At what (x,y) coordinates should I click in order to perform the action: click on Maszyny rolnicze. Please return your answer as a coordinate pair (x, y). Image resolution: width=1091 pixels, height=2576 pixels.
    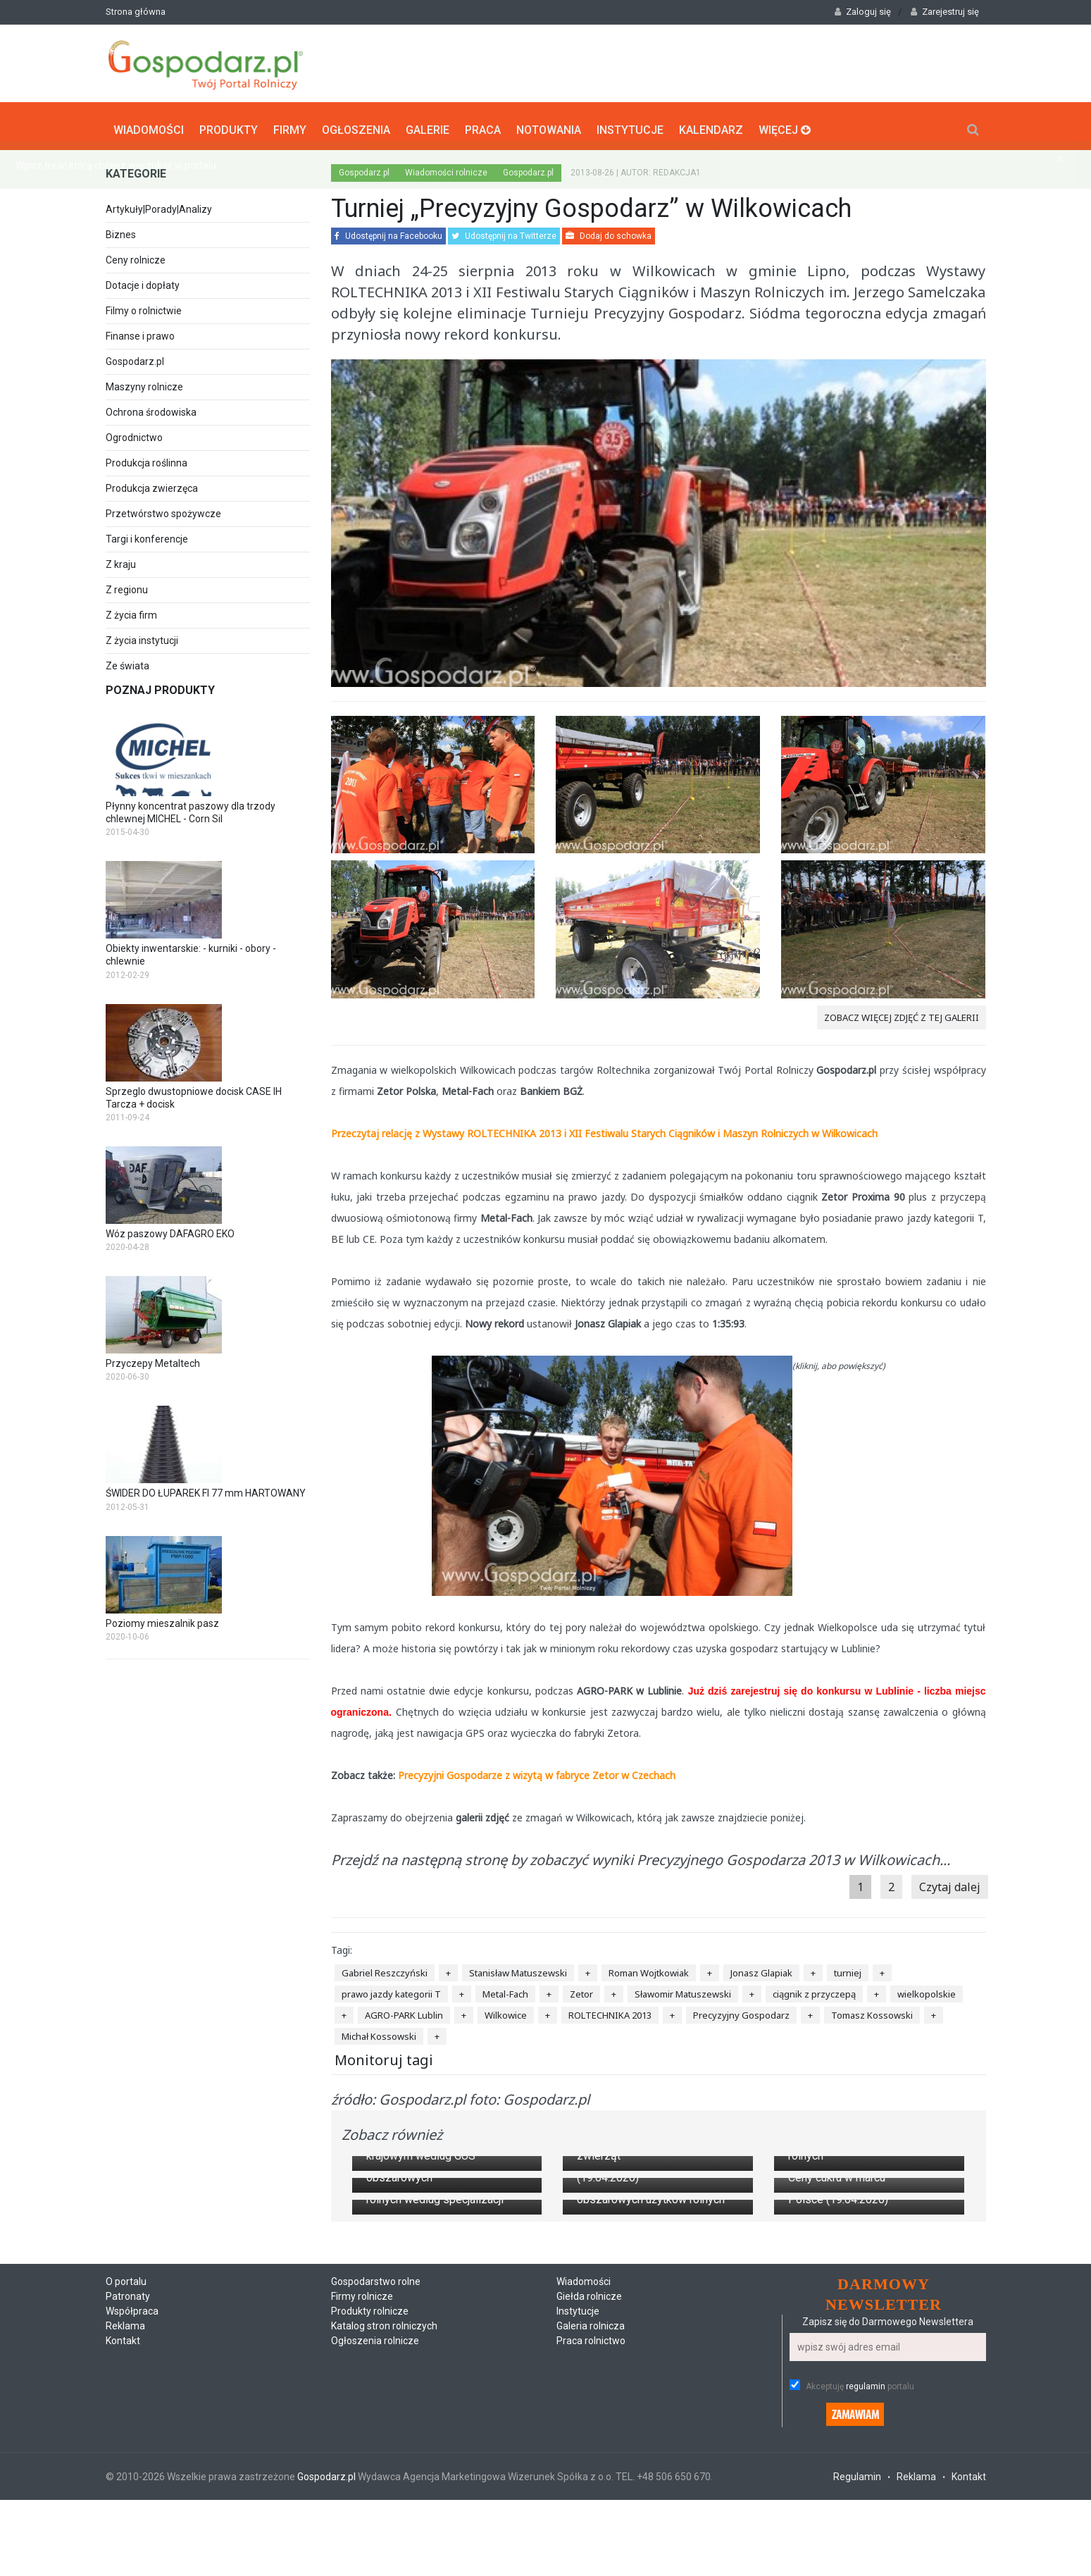
    Looking at the image, I should click on (144, 382).